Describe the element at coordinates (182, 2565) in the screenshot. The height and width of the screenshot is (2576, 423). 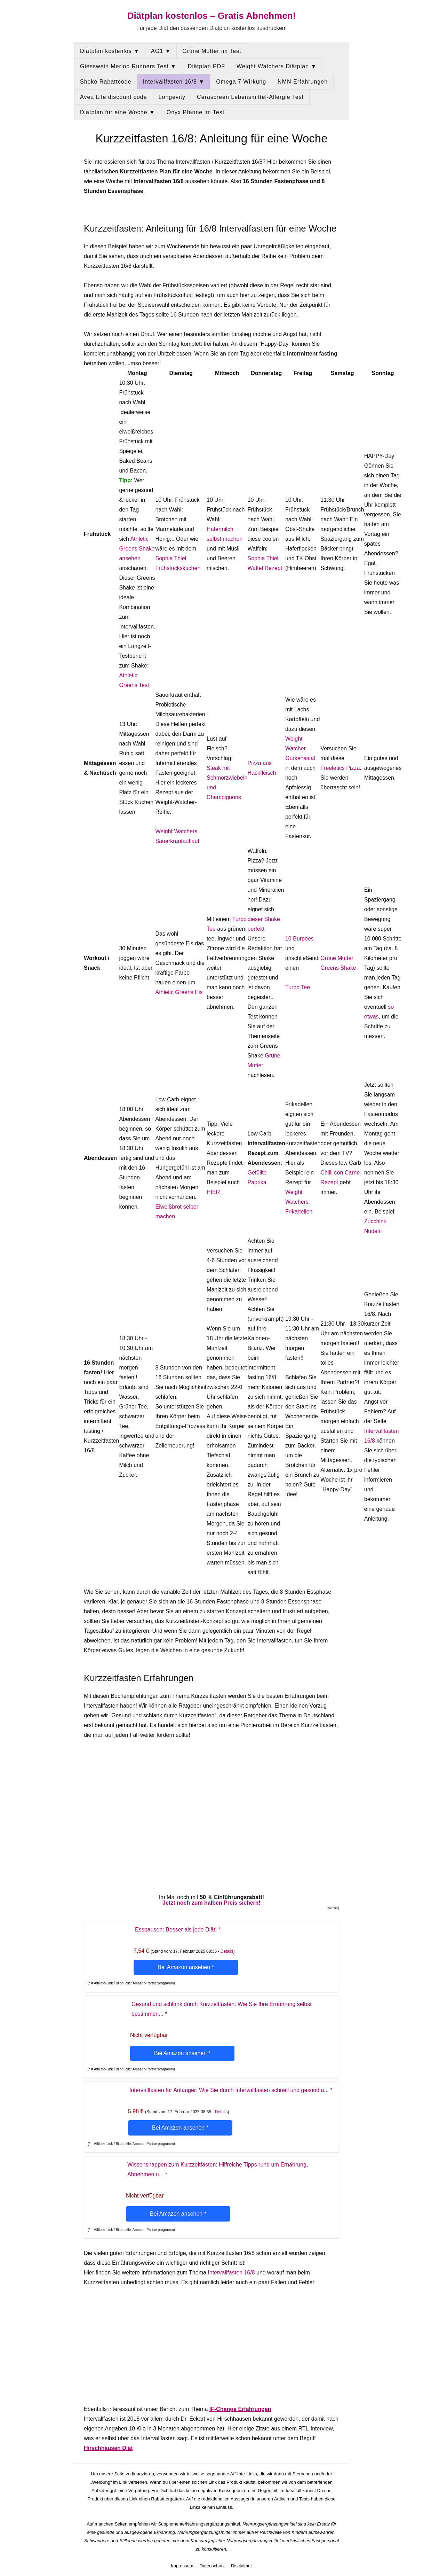
I see `Impressum` at that location.